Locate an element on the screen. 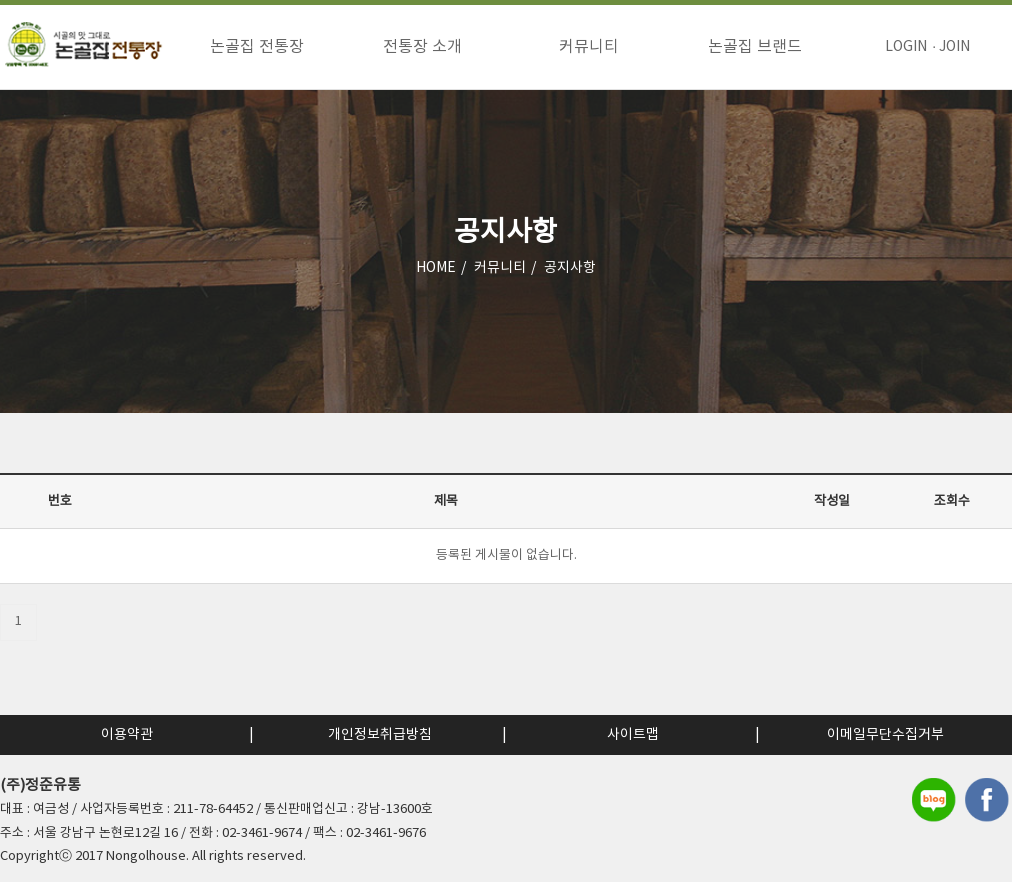 This screenshot has height=882, width=1012. HOME is located at coordinates (436, 269).